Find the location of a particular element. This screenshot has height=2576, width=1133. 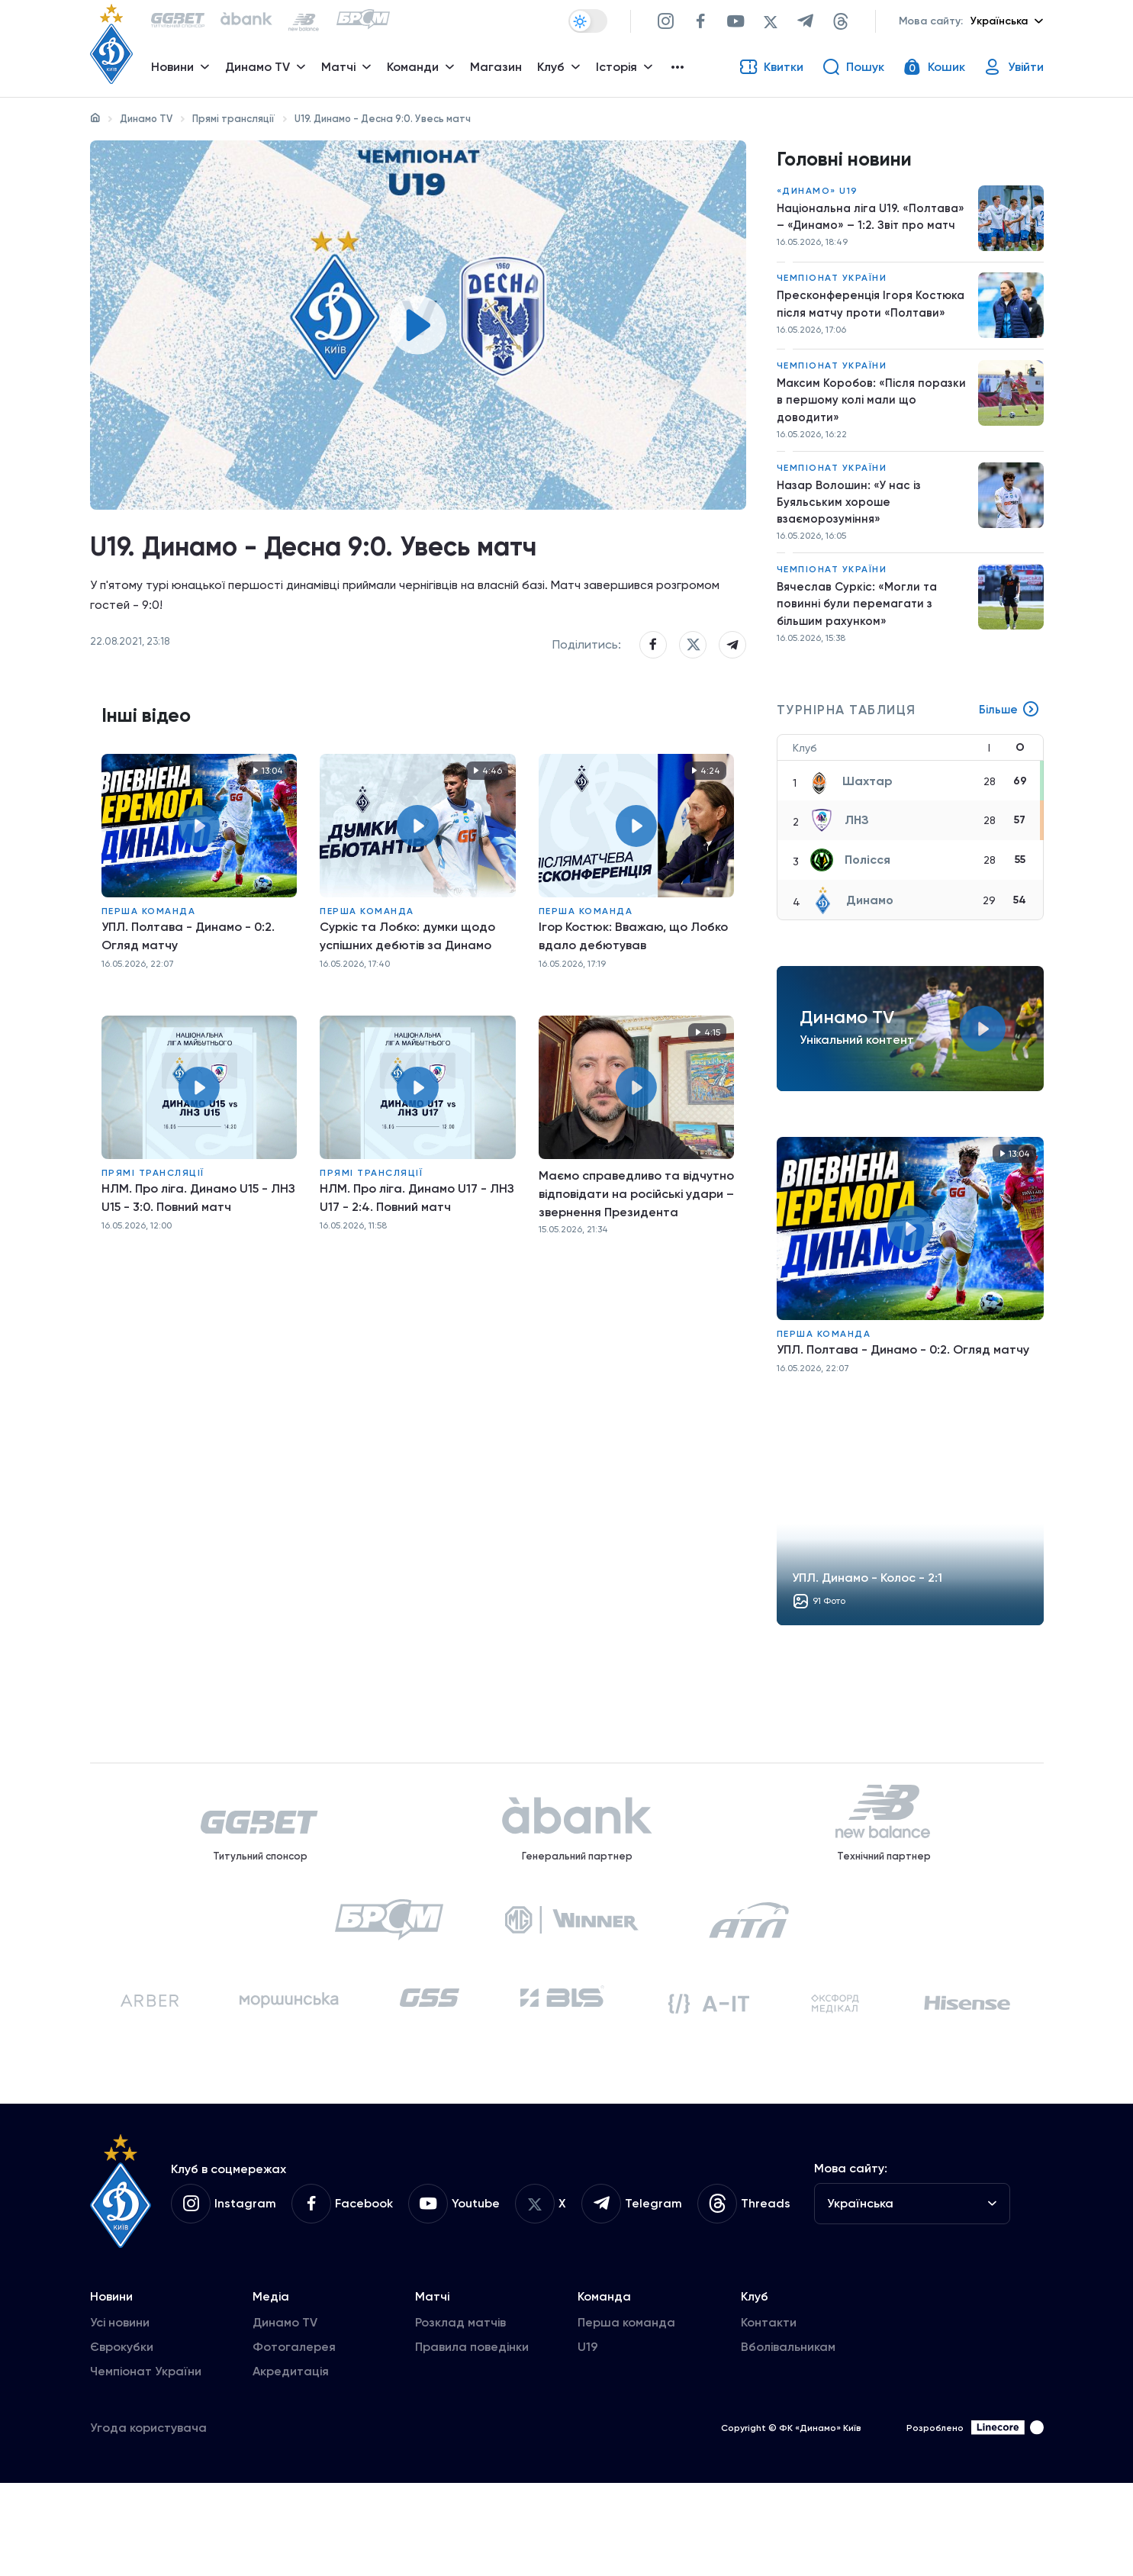

Прямі трансляції is located at coordinates (233, 118).